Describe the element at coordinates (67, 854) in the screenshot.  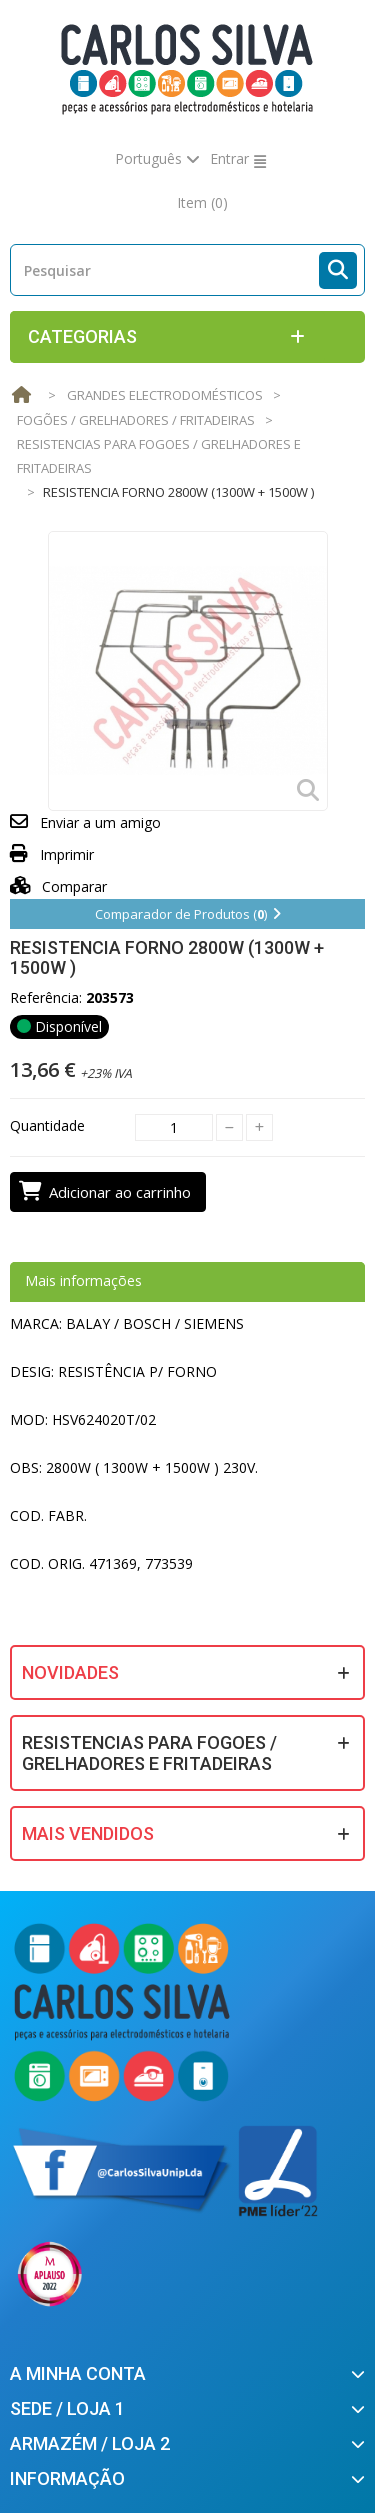
I see `Imprimir` at that location.